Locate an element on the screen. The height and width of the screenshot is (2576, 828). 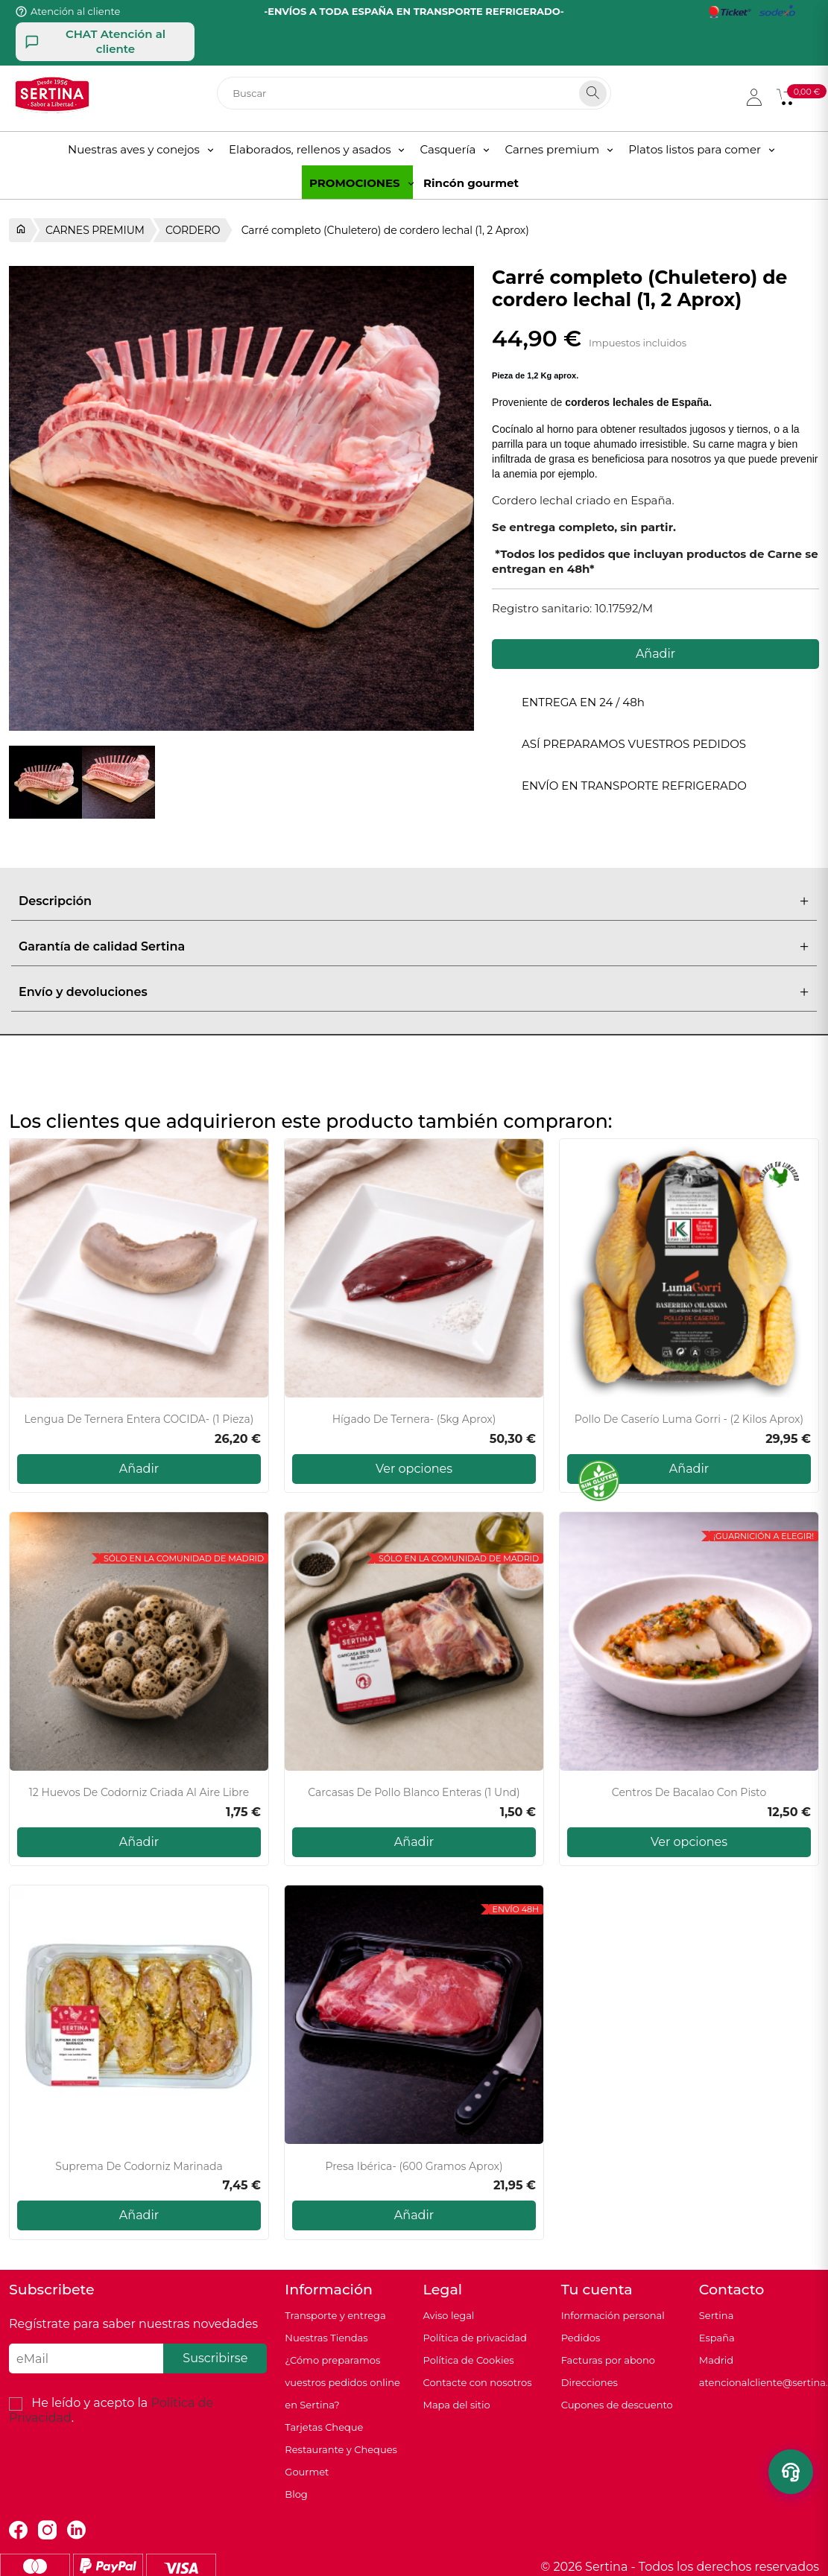
Facturas por abono is located at coordinates (608, 2360).